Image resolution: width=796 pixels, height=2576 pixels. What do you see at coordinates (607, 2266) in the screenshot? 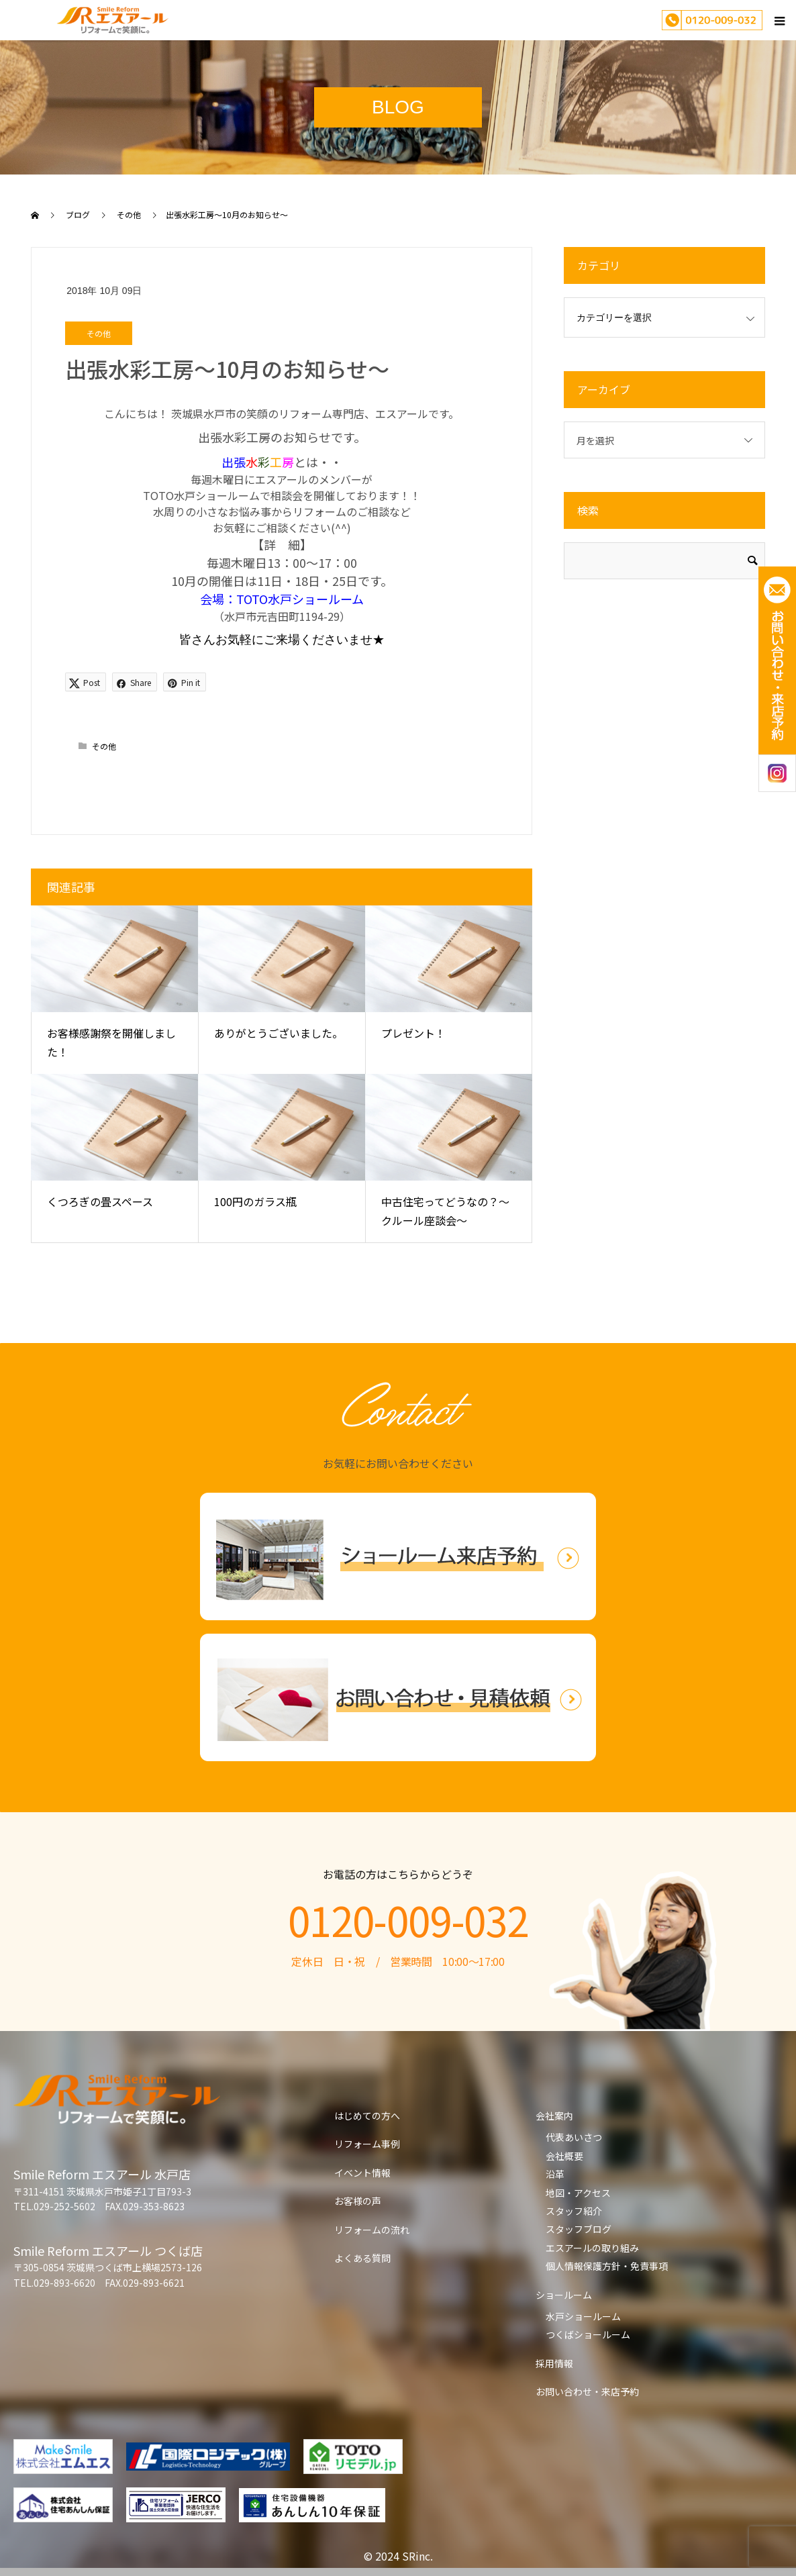
I see `個人情報保護方針・免責事項` at bounding box center [607, 2266].